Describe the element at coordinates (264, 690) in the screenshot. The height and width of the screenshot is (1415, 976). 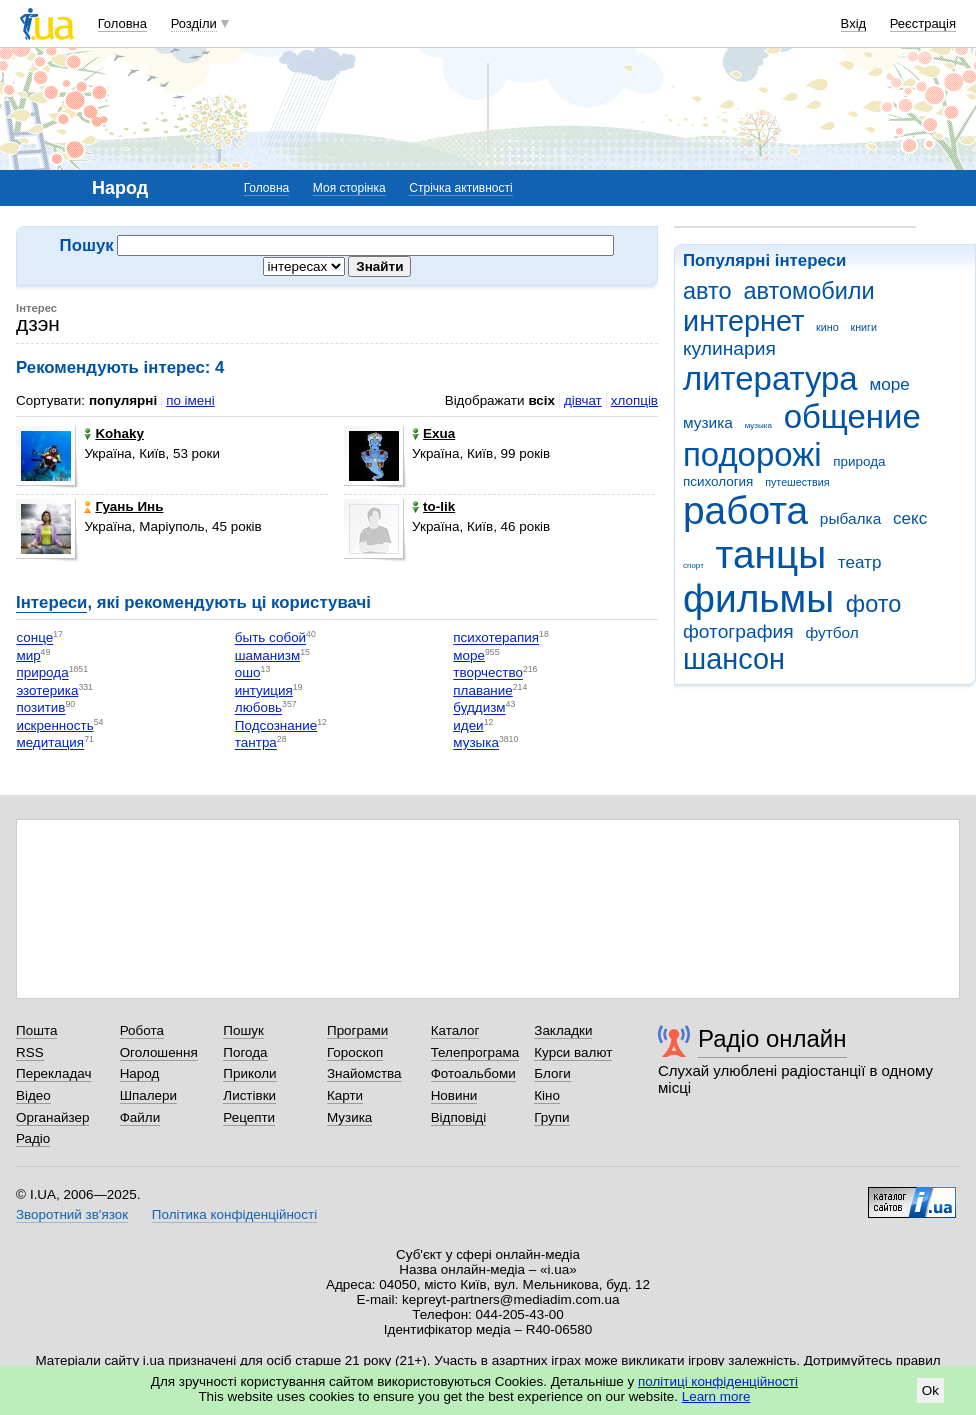
I see `интуиция` at that location.